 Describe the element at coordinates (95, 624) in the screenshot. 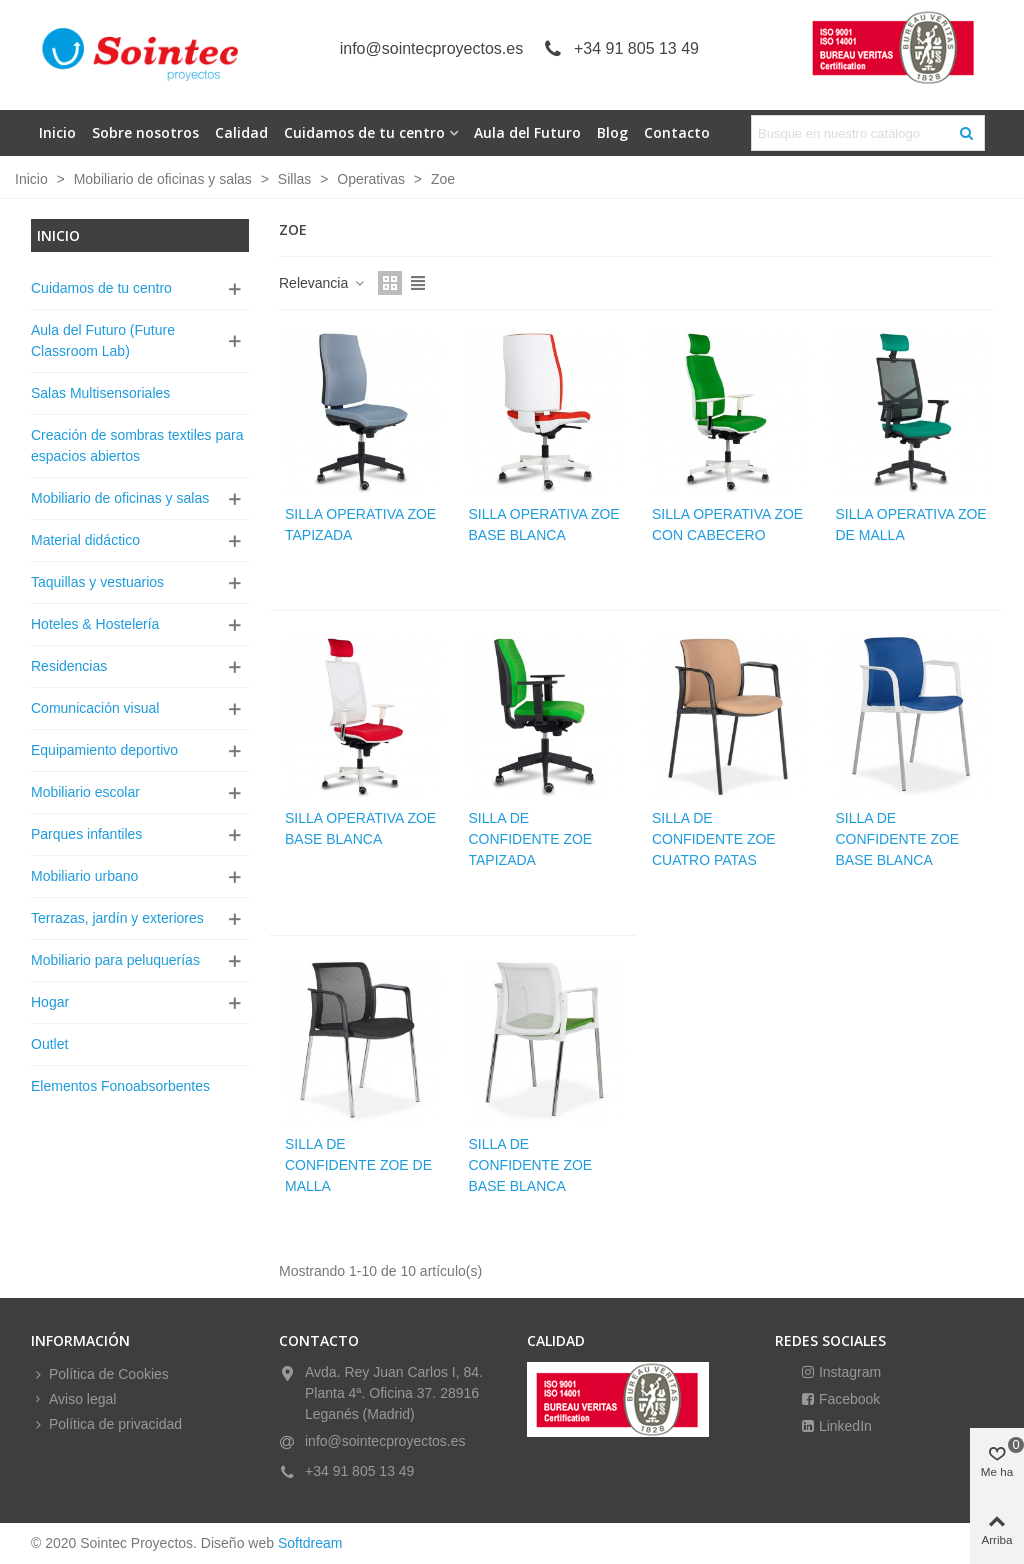

I see `Hoteles & Hostelería` at that location.